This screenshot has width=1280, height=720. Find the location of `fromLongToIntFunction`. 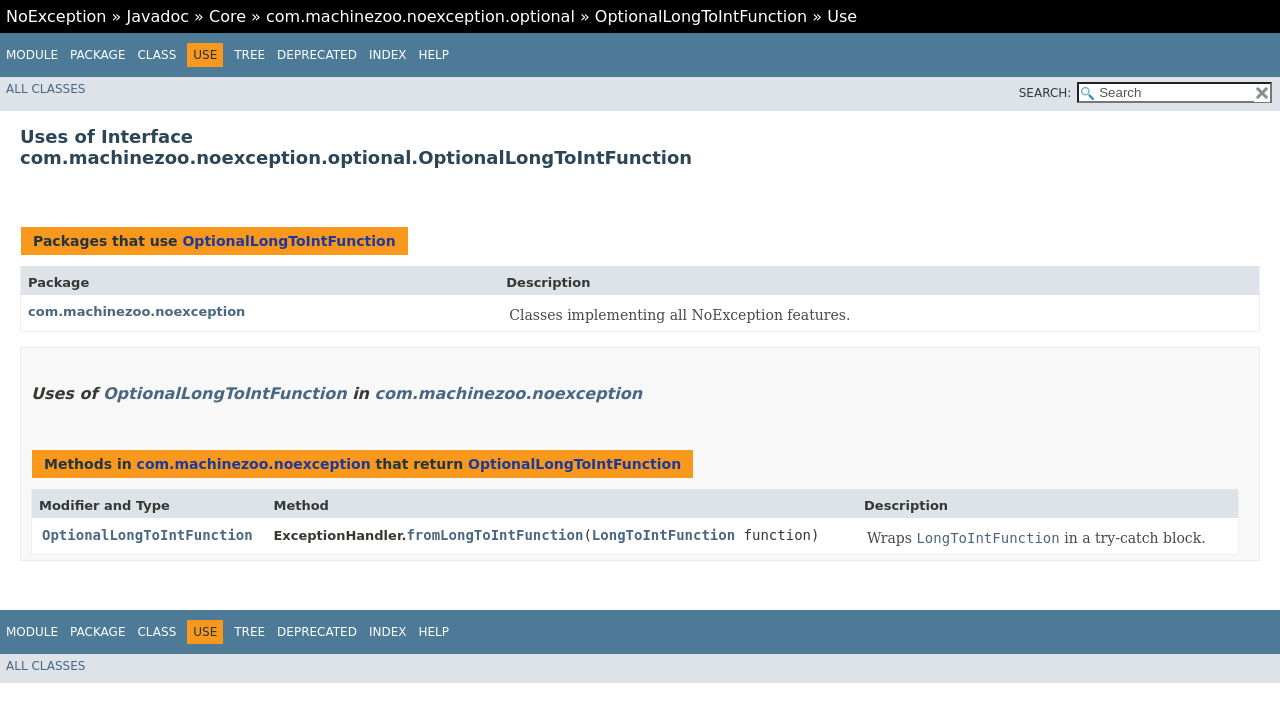

fromLongToIntFunction is located at coordinates (494, 535).